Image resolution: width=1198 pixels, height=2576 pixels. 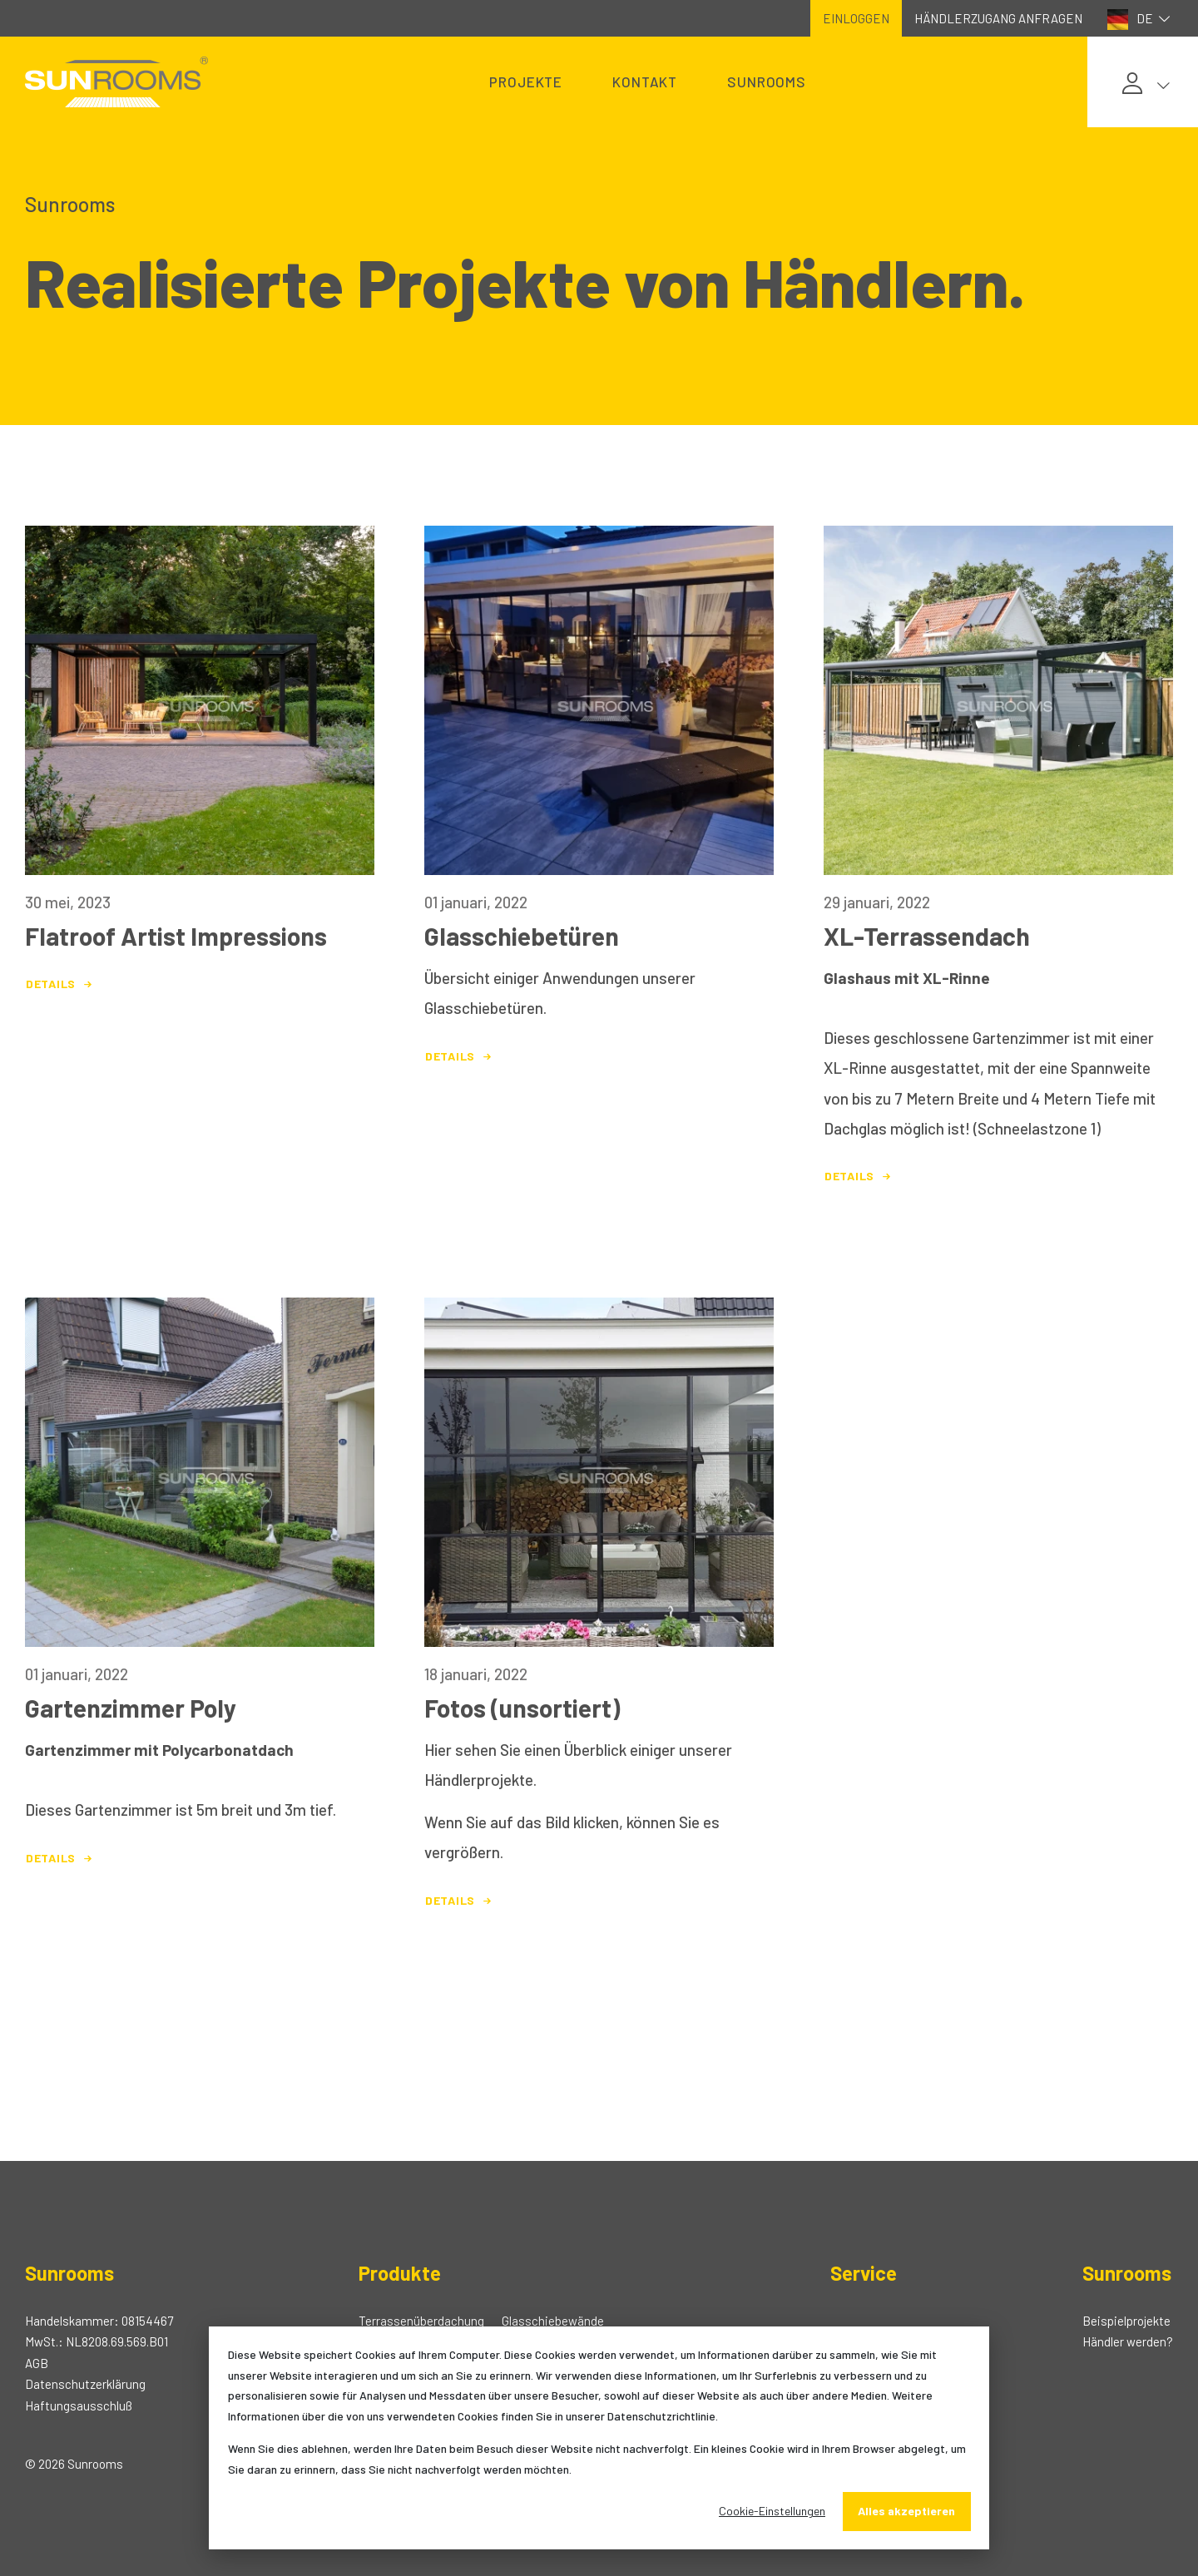 I want to click on [dialog], so click(x=599, y=2437).